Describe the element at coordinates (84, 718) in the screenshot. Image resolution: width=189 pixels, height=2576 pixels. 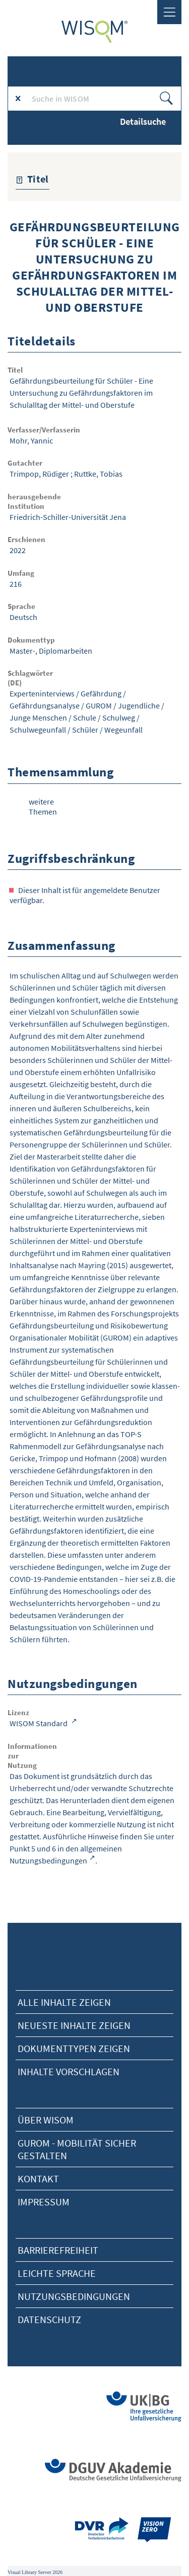
I see `Schule` at that location.